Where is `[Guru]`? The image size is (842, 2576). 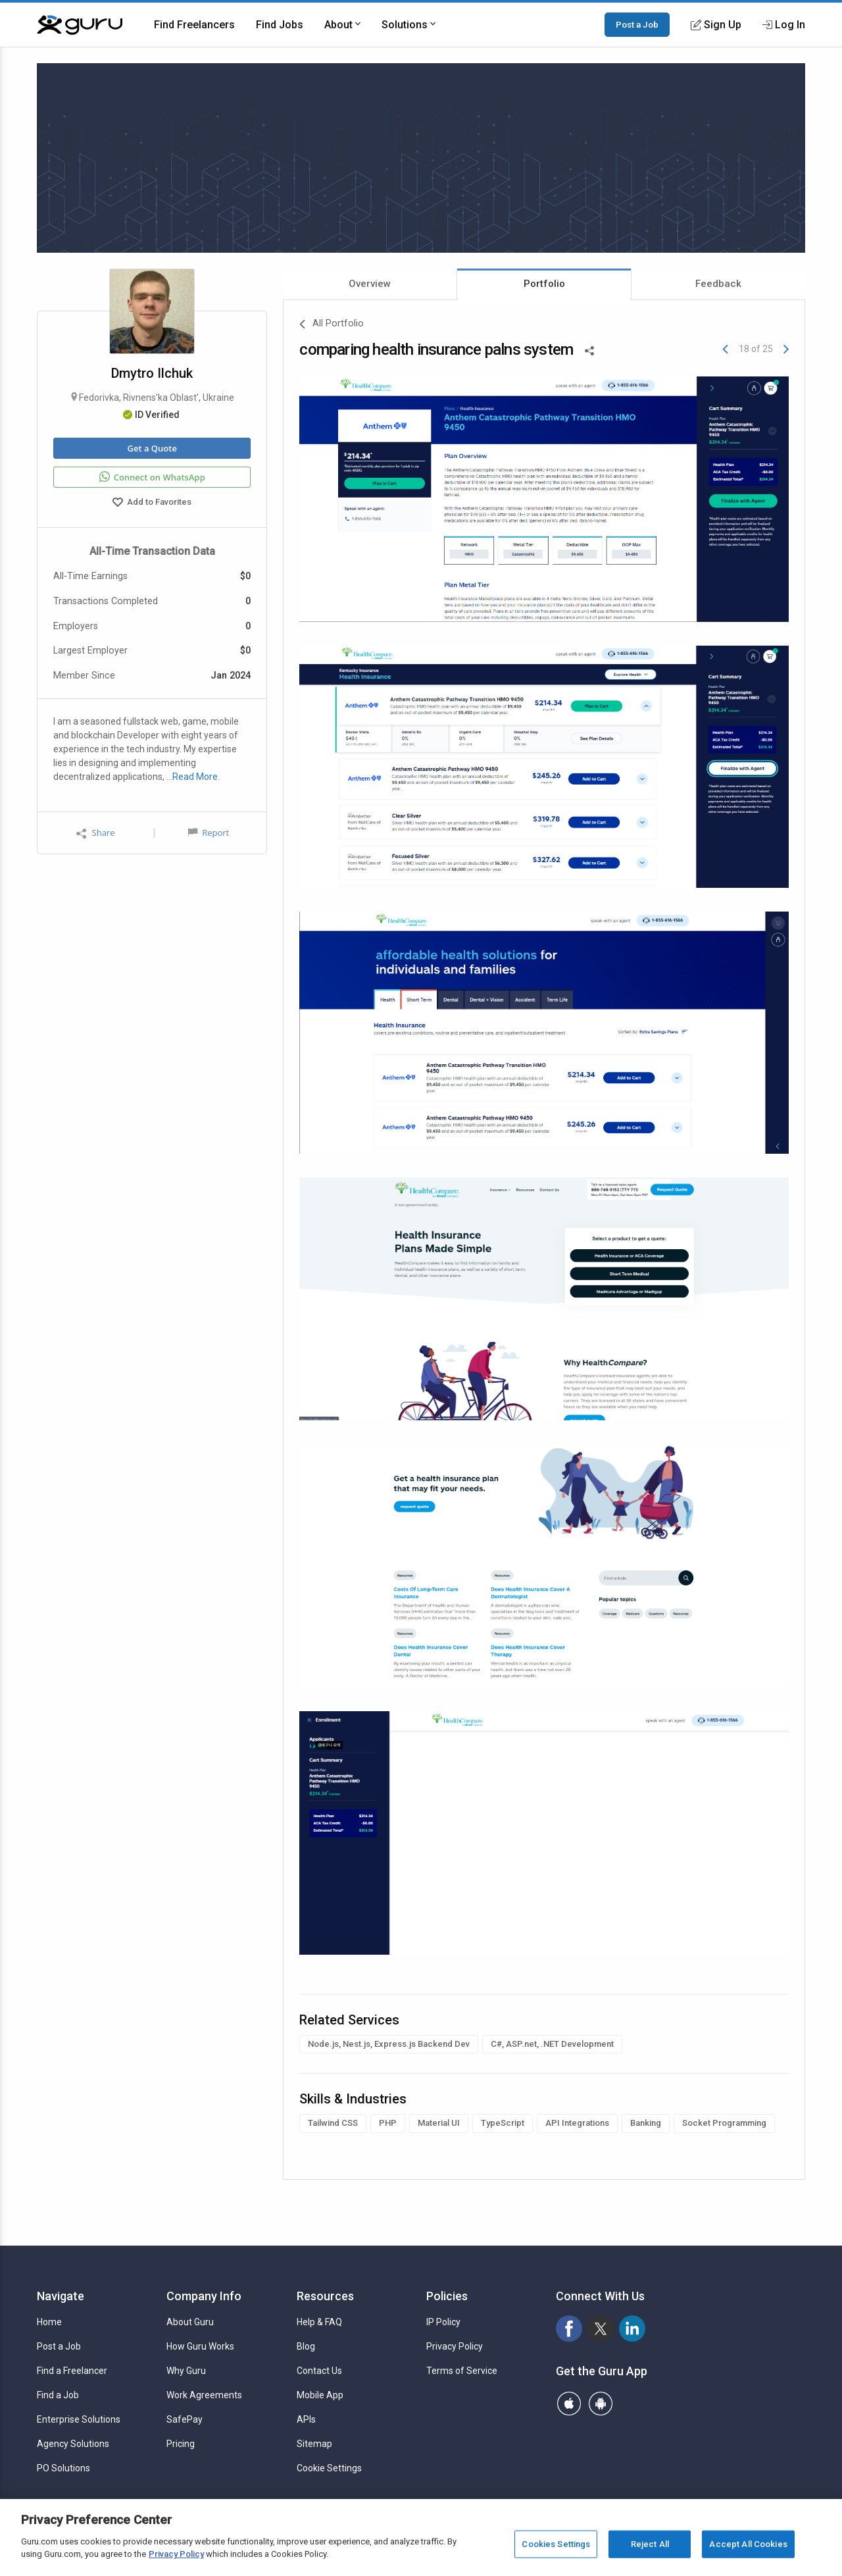 [Guru] is located at coordinates (79, 25).